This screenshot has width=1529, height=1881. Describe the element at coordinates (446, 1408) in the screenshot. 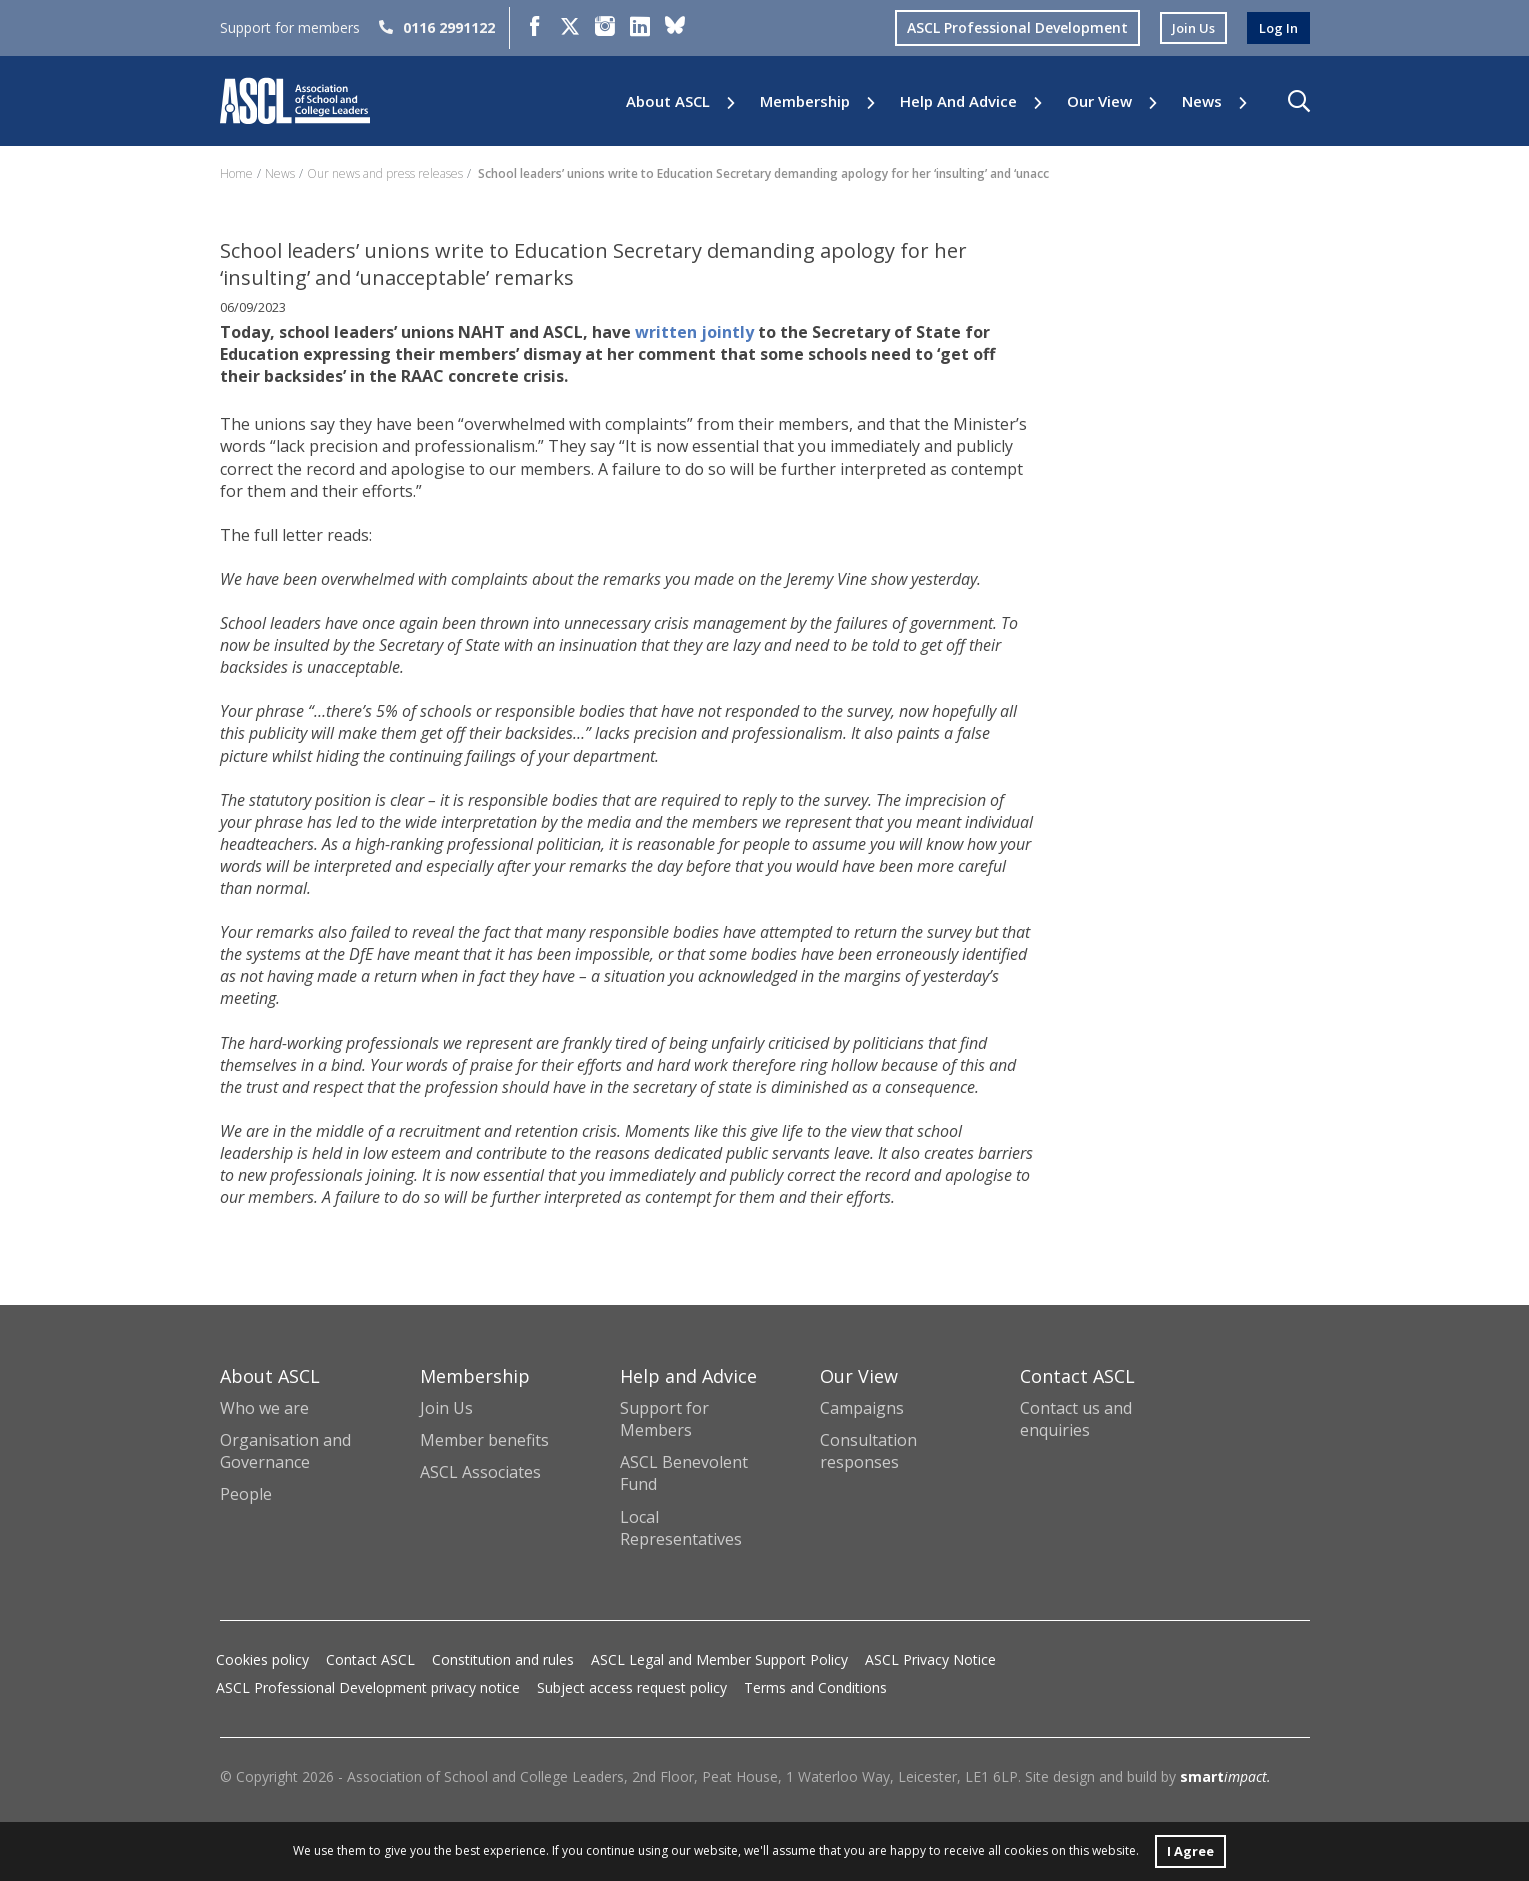

I see `Join Us` at that location.